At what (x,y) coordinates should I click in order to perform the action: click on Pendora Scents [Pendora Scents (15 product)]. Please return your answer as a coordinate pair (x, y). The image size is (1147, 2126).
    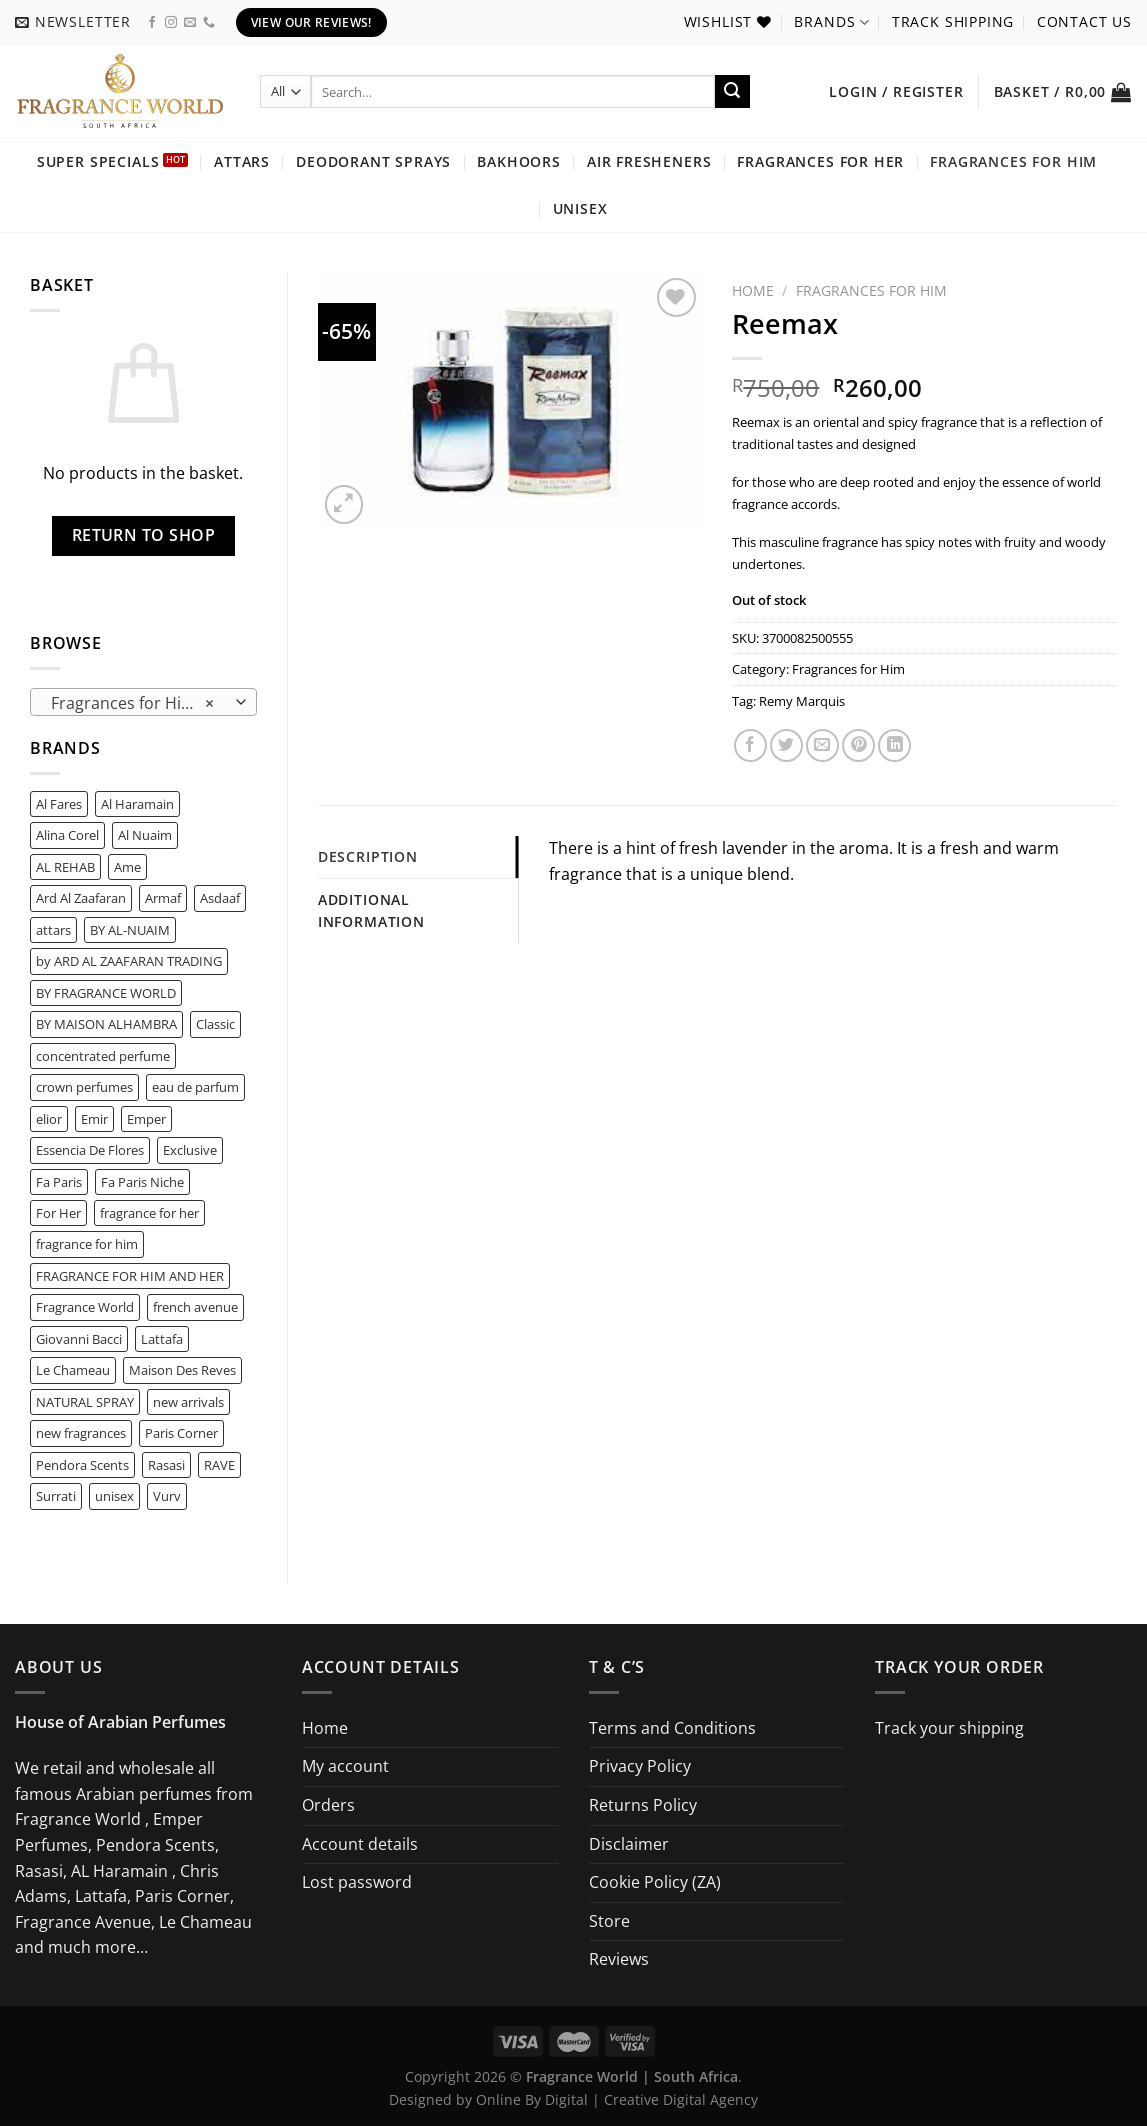
    Looking at the image, I should click on (82, 1465).